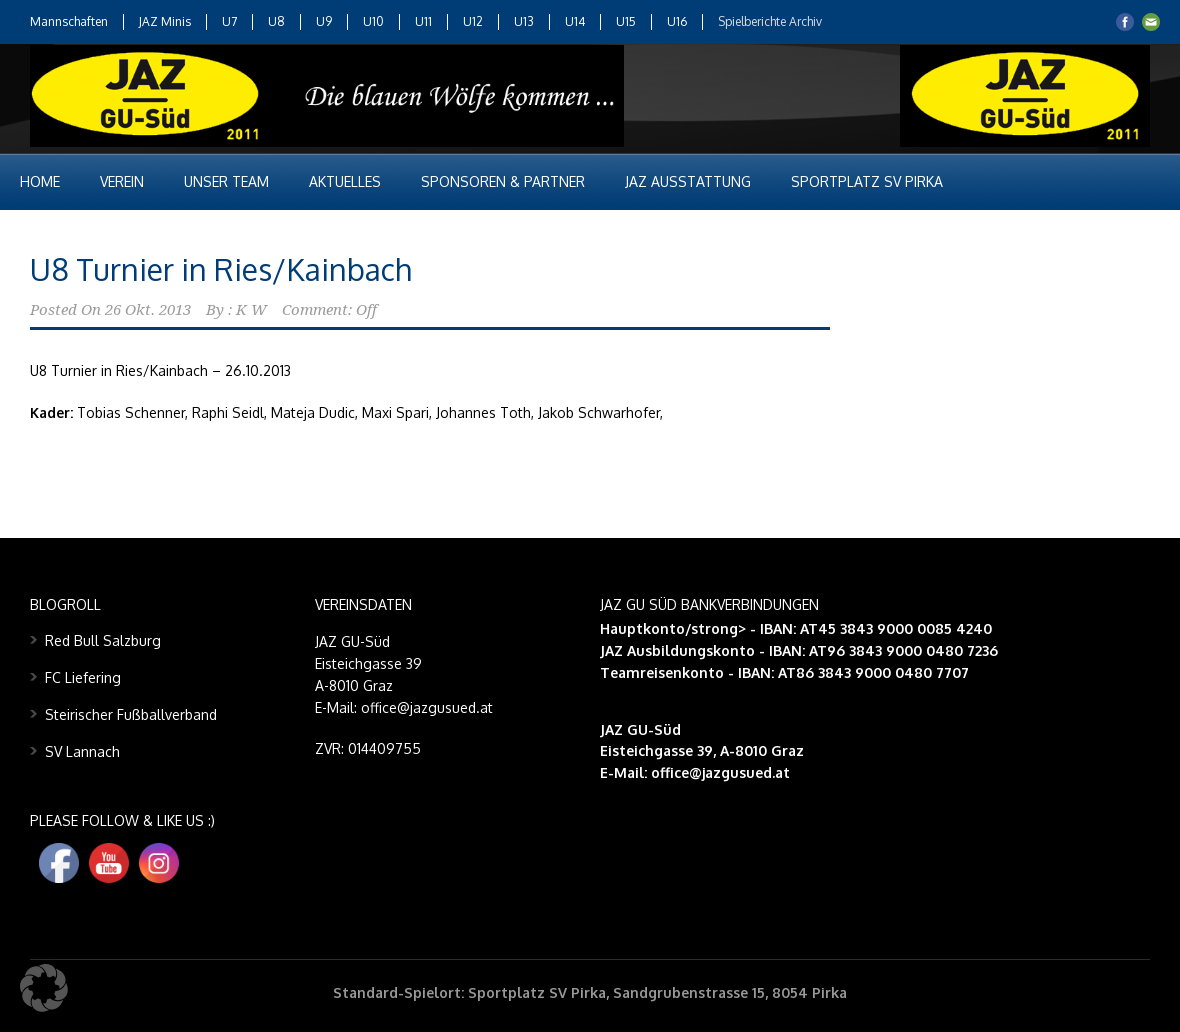 This screenshot has width=1180, height=1032. I want to click on U7, so click(229, 21).